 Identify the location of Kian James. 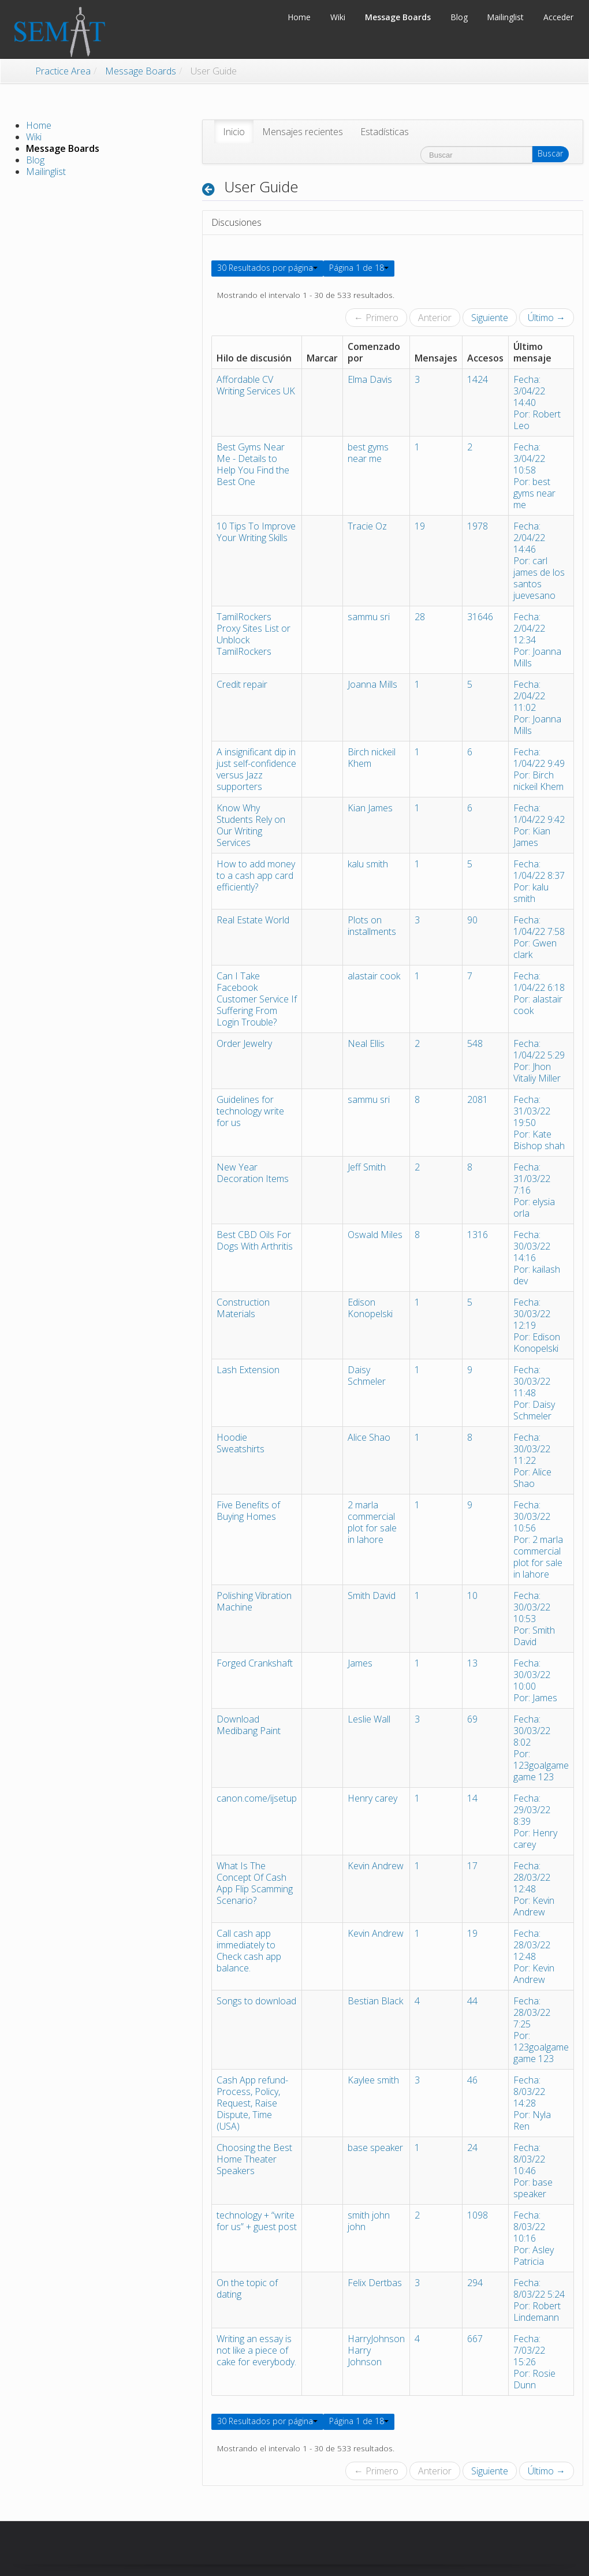
(370, 807).